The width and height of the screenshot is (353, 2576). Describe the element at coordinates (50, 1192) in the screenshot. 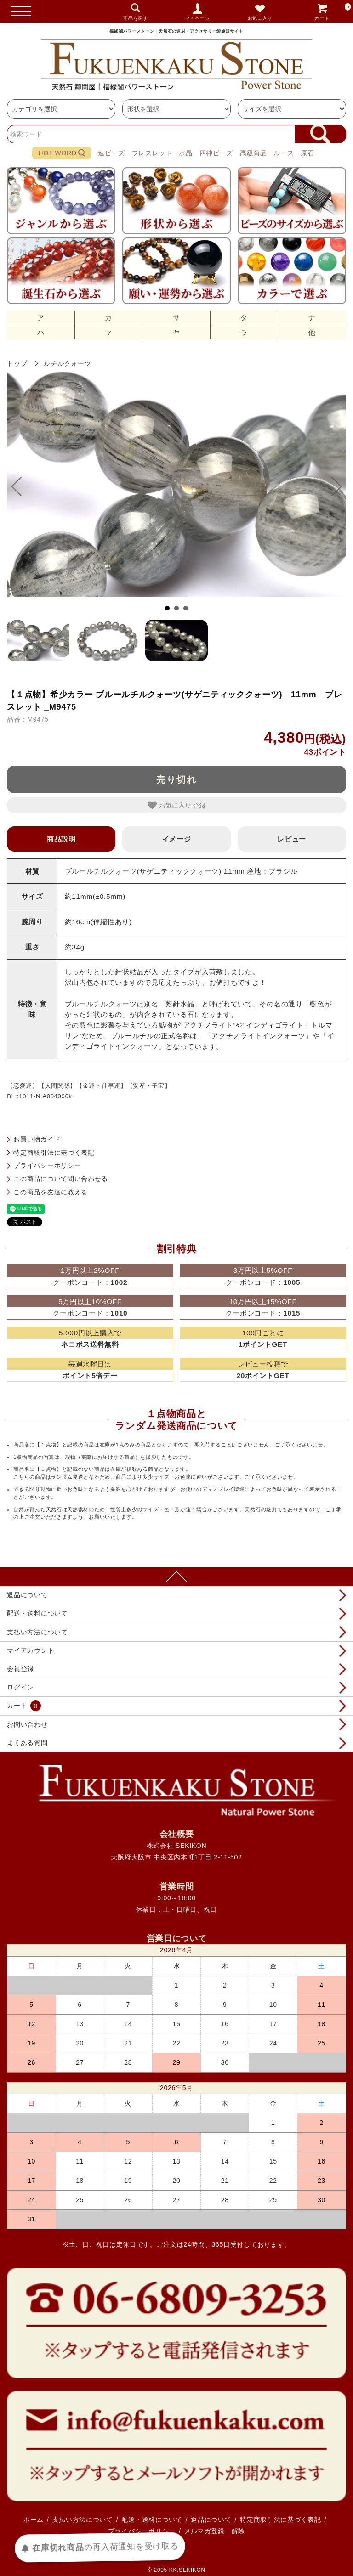

I see `この商品を友達に教える` at that location.